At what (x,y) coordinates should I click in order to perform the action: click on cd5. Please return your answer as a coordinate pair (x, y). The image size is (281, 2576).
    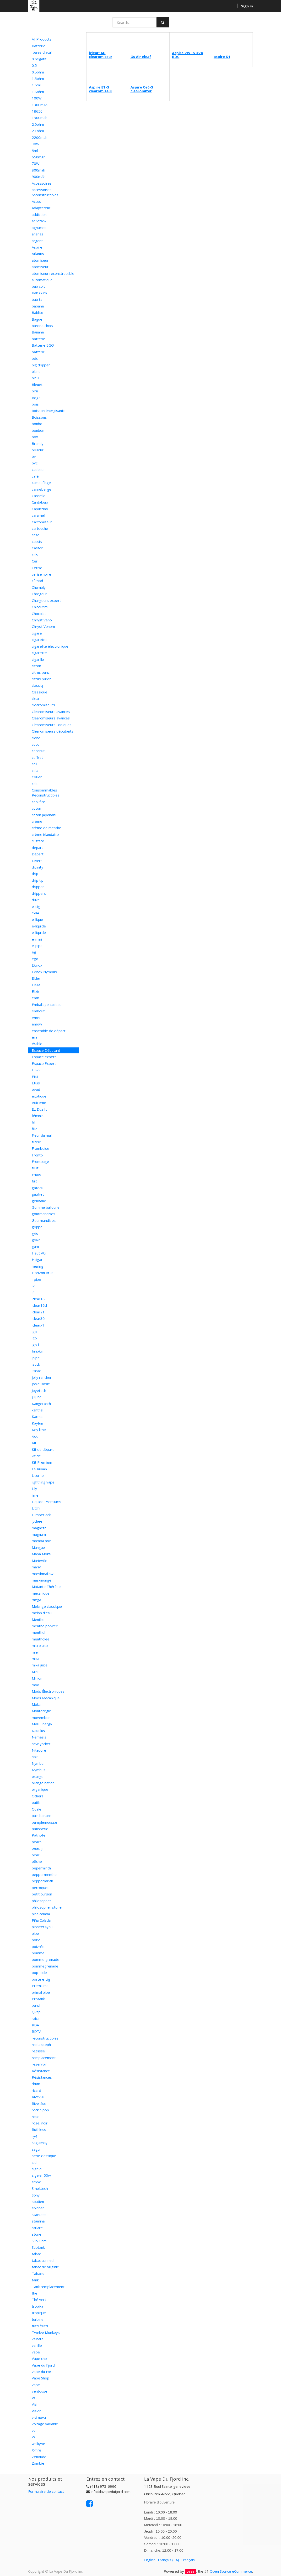
    Looking at the image, I should click on (35, 554).